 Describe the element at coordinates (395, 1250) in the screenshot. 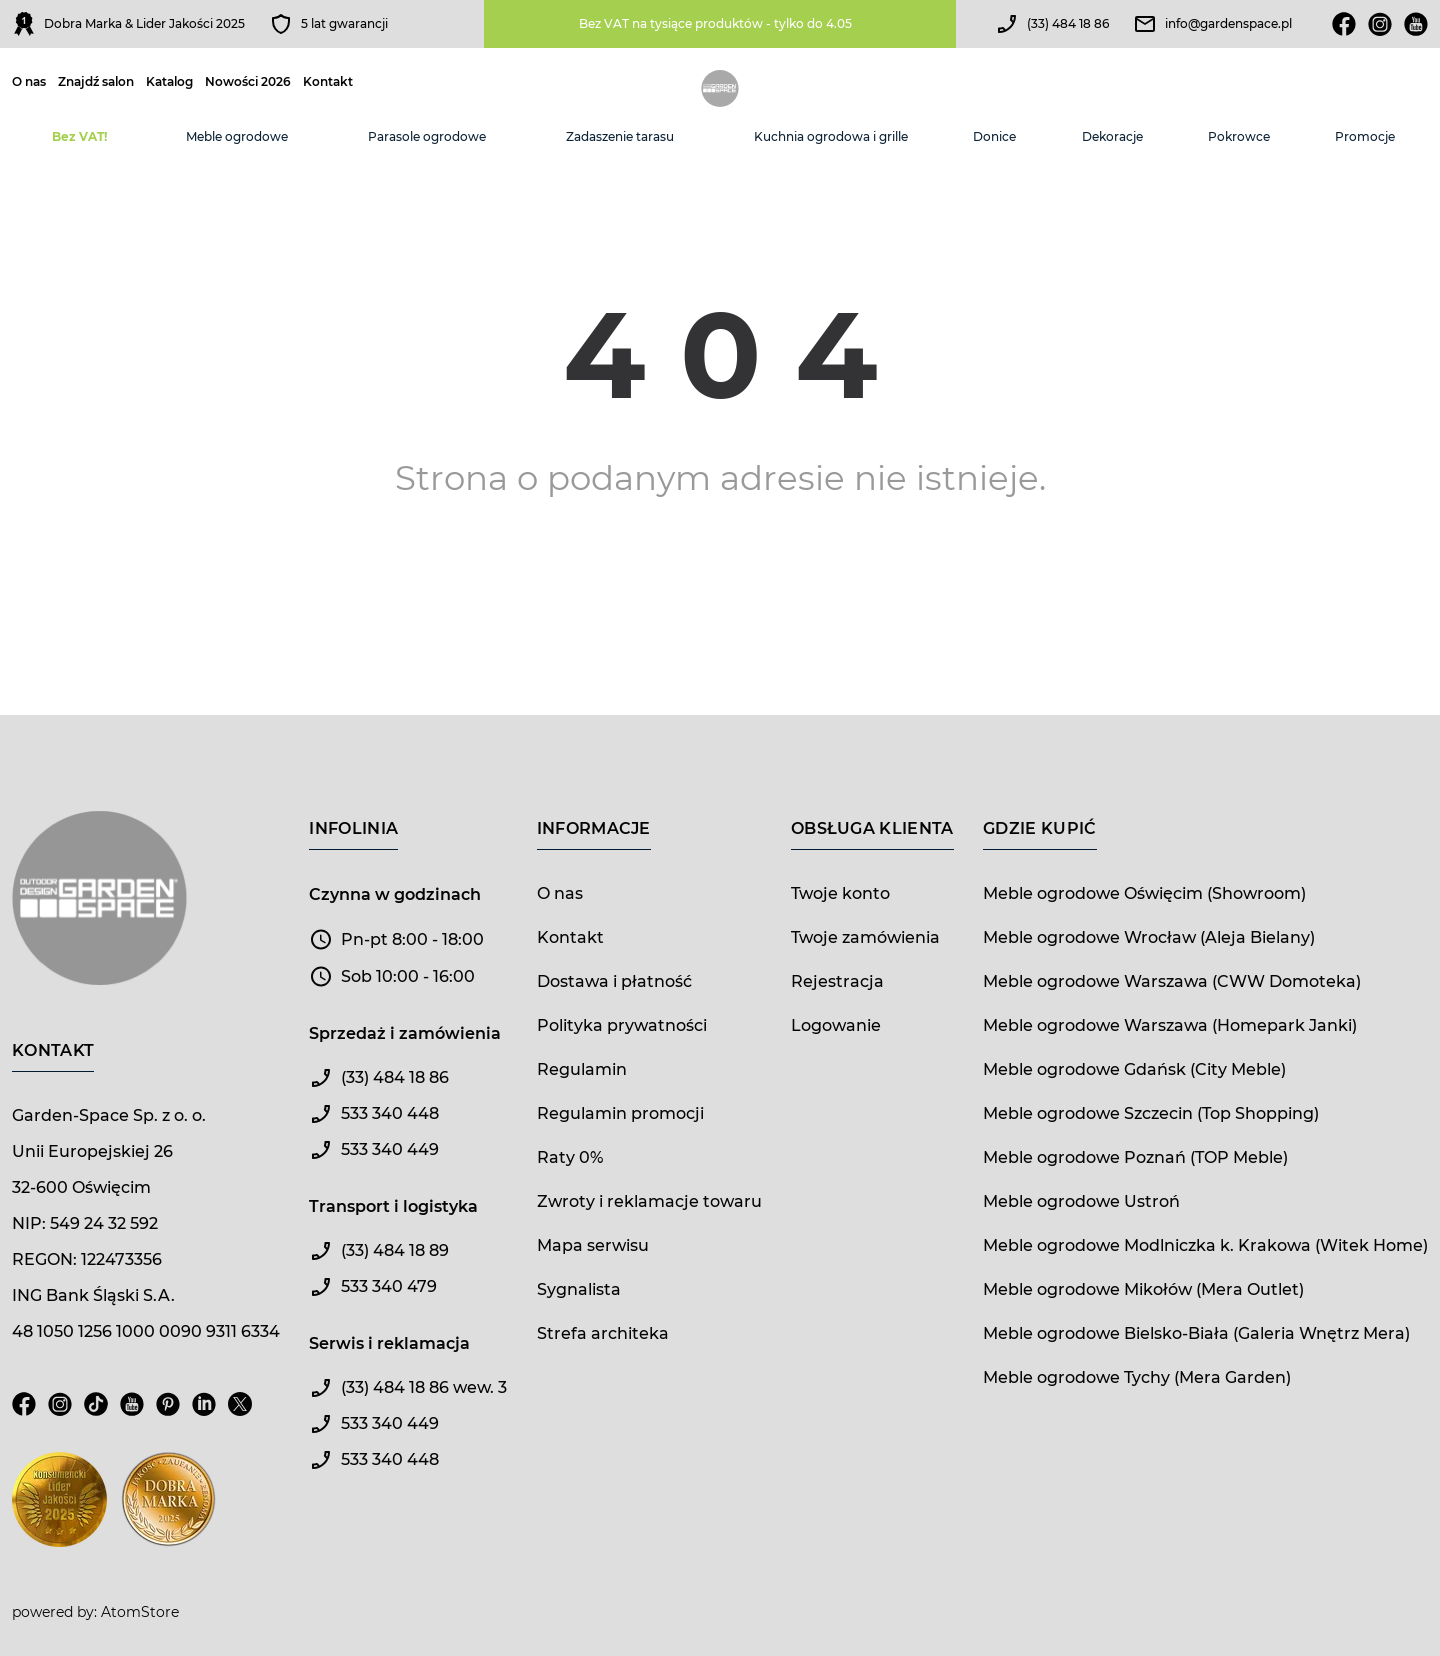

I see `(33) 484 18 89` at that location.